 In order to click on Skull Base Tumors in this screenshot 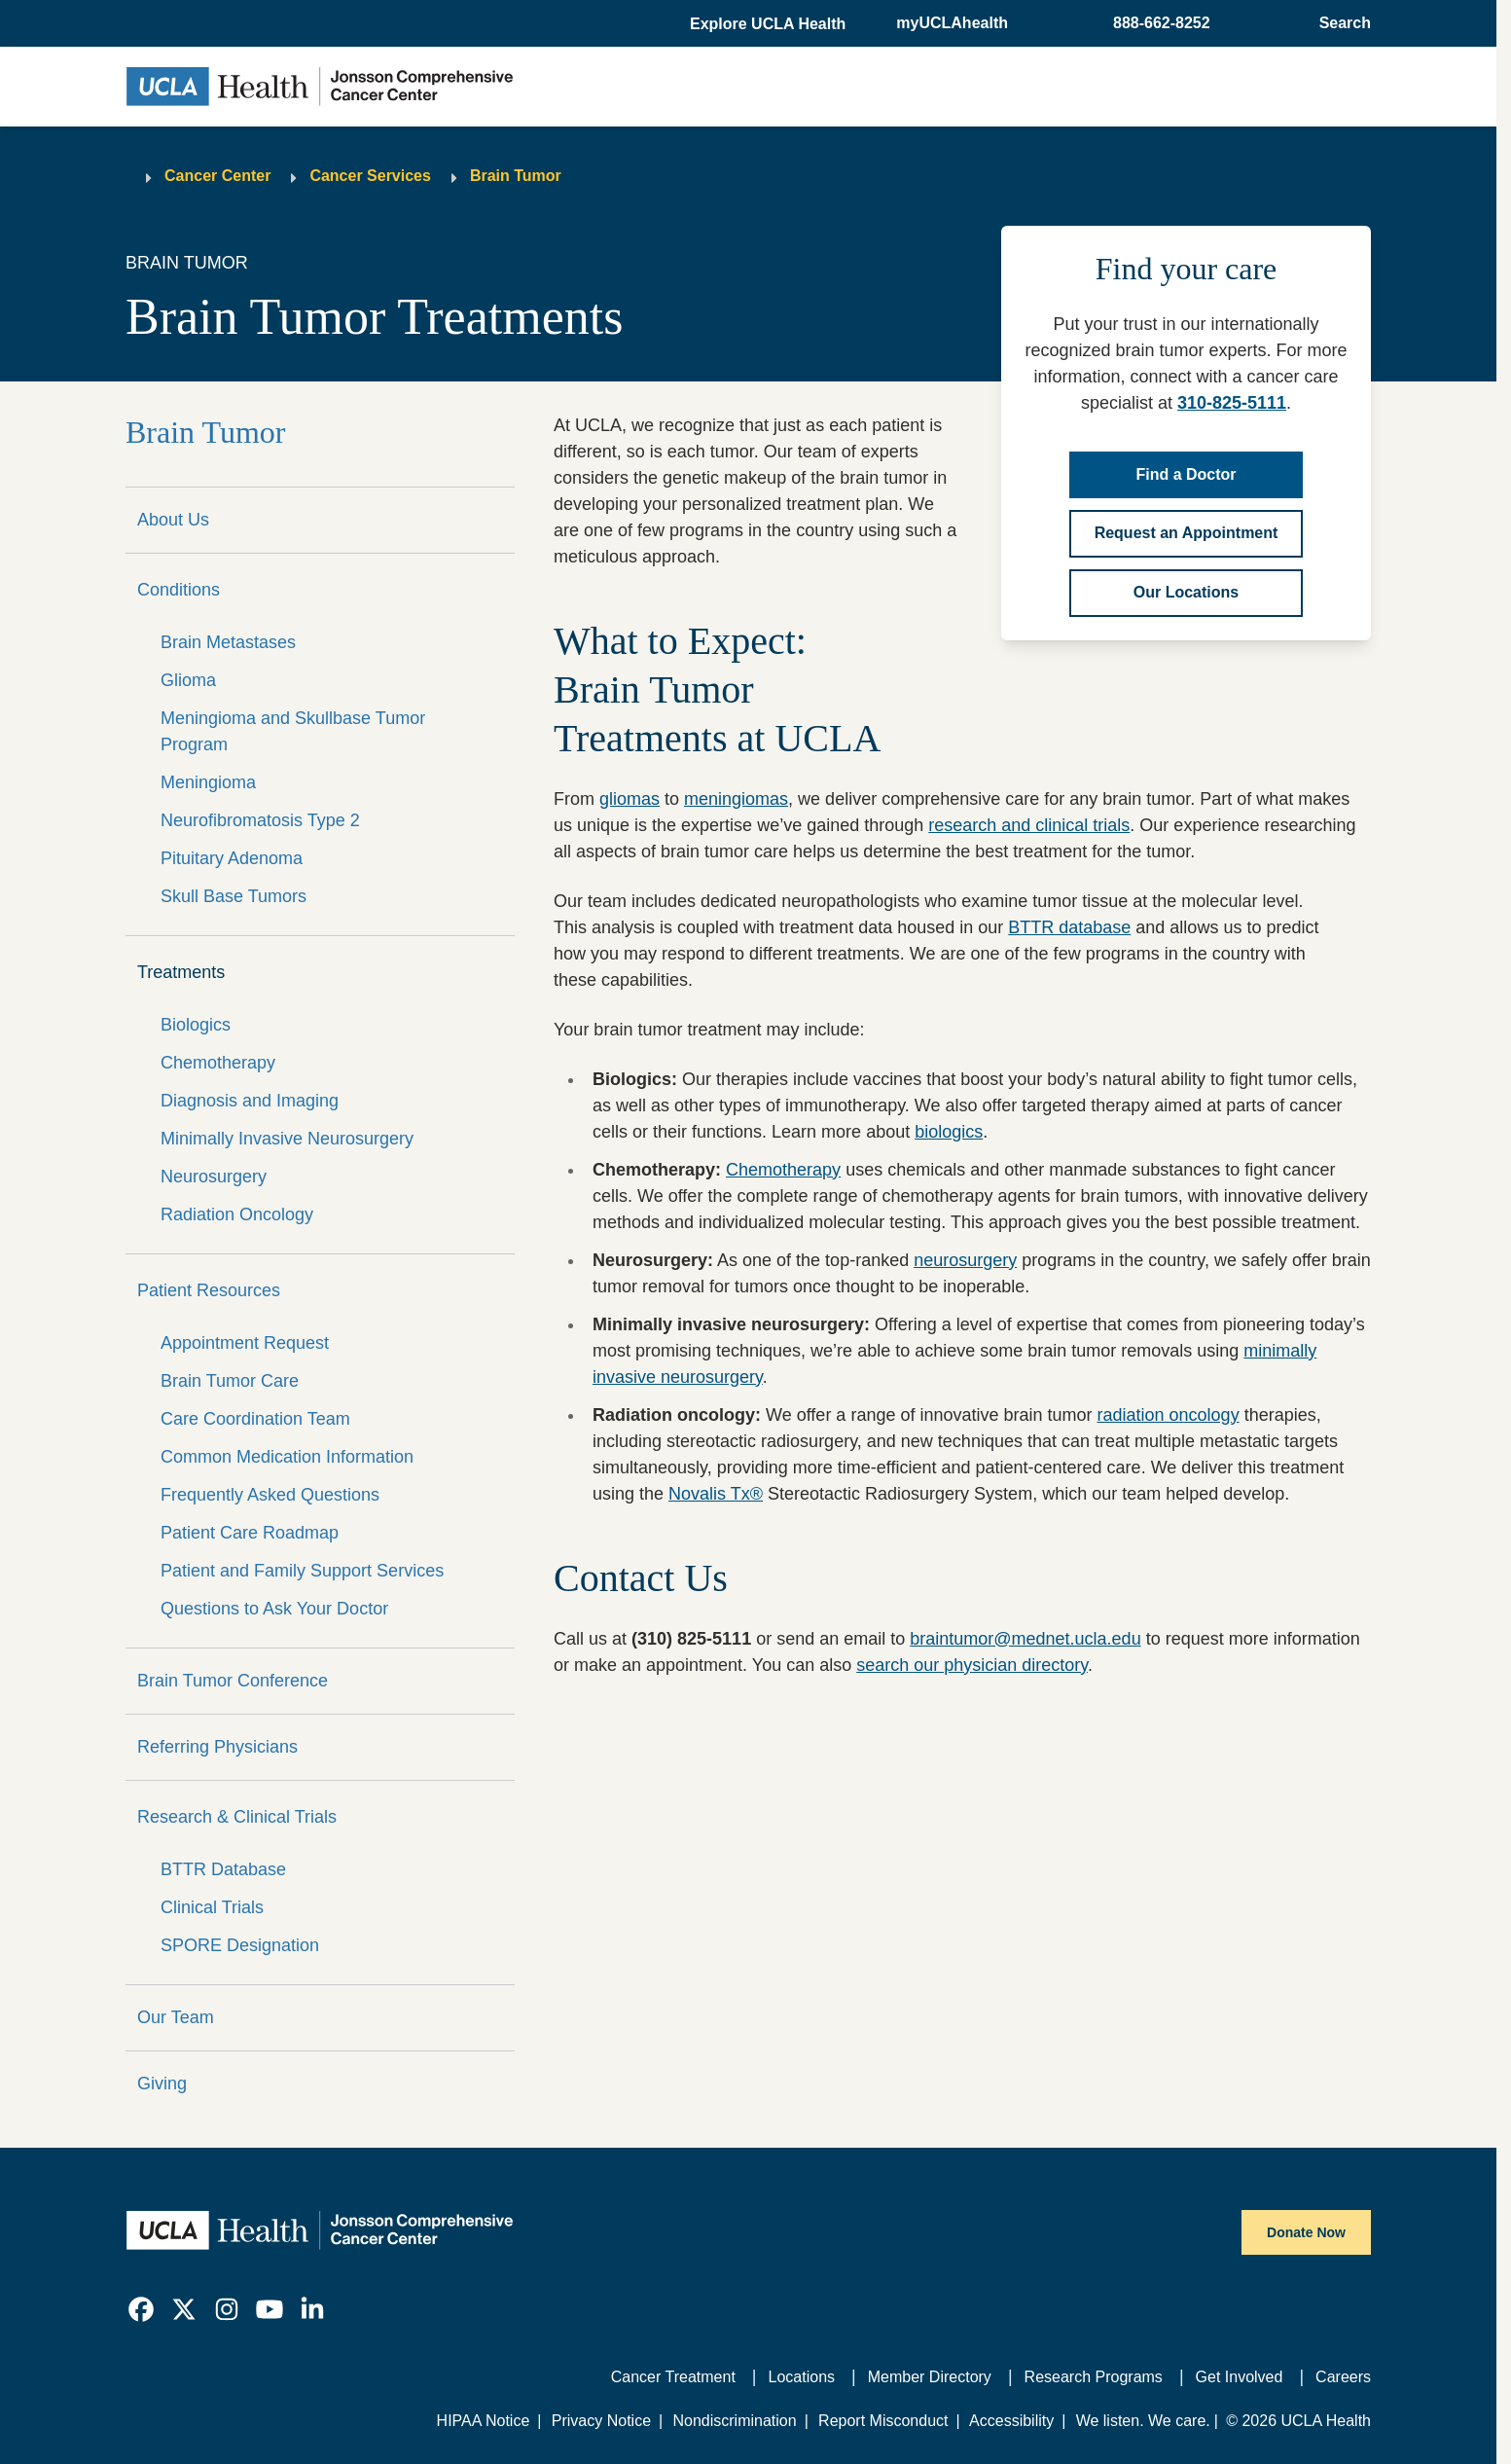, I will do `click(233, 896)`.